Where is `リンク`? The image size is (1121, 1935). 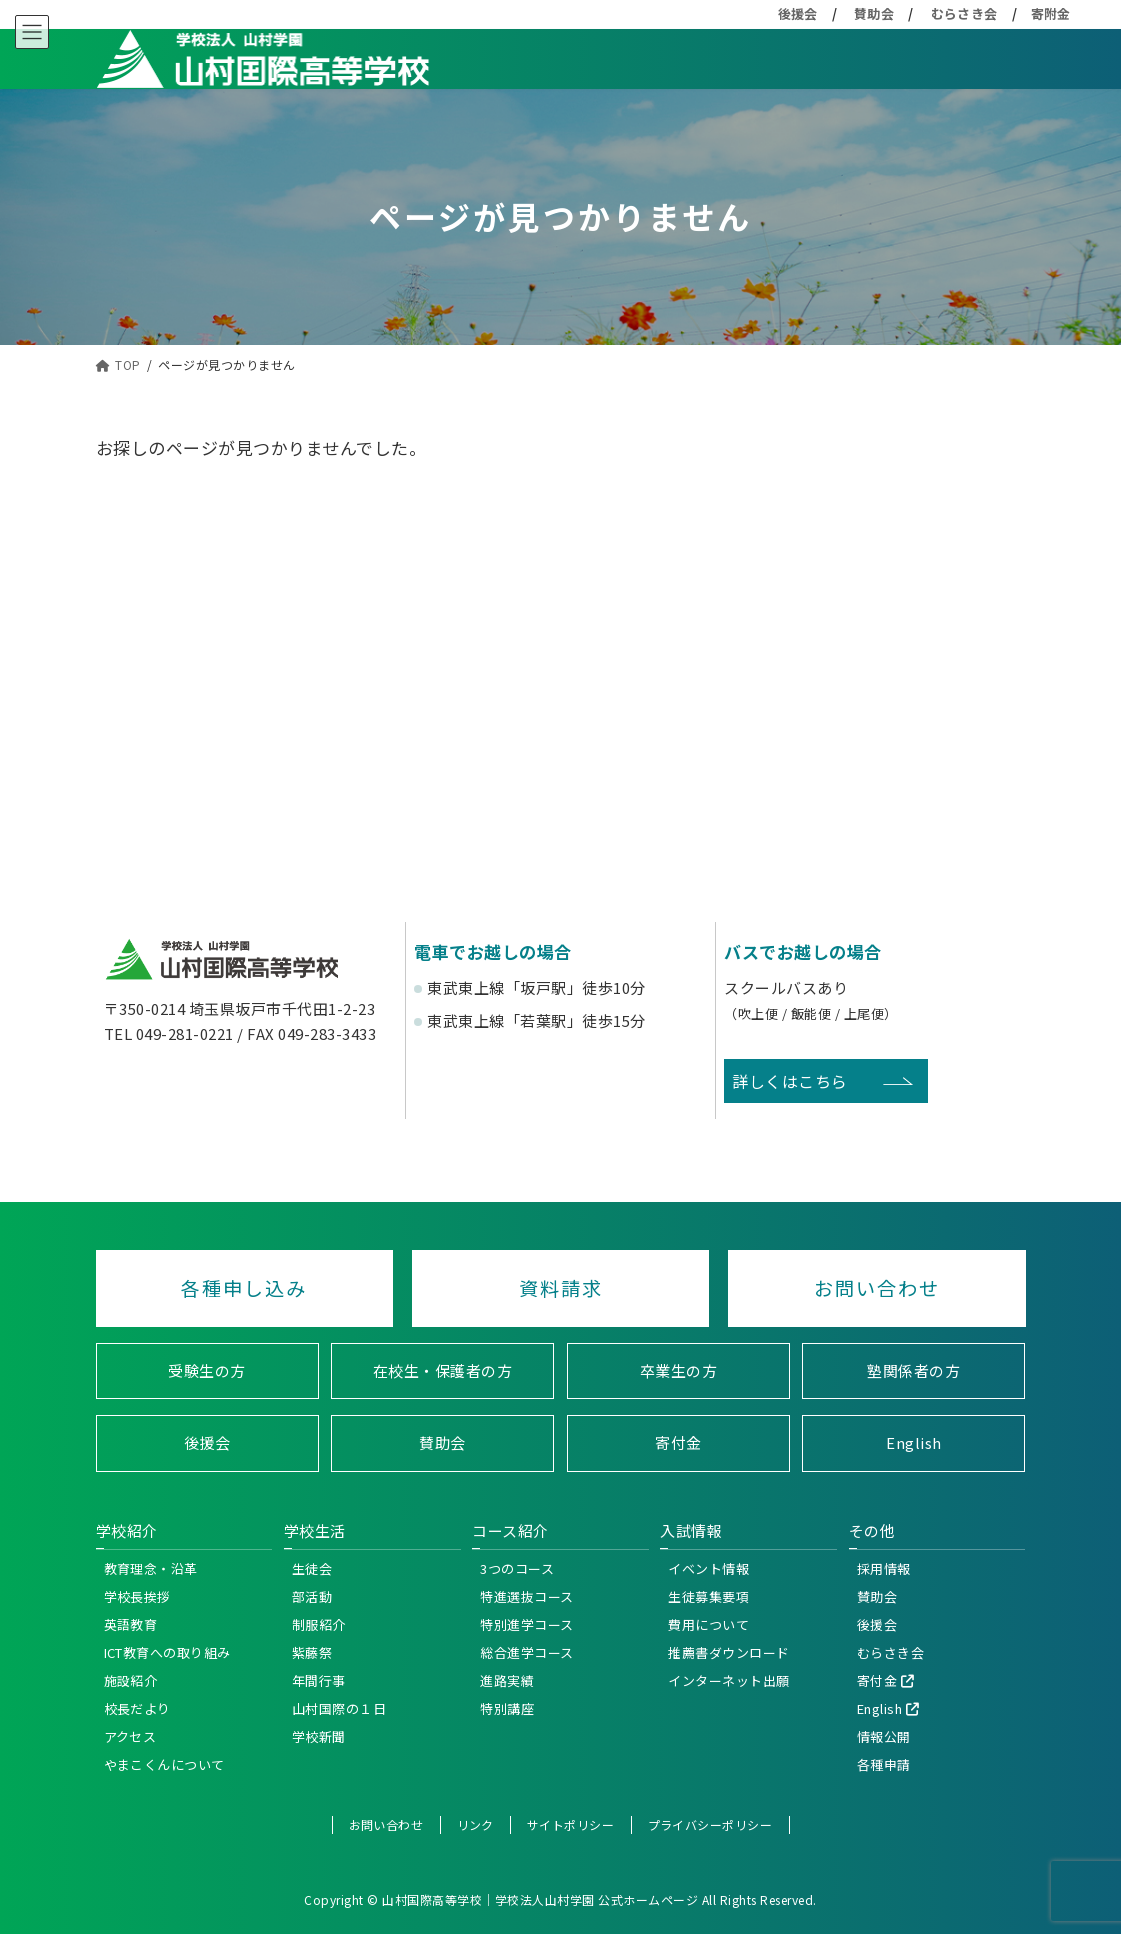 リンク is located at coordinates (476, 1824).